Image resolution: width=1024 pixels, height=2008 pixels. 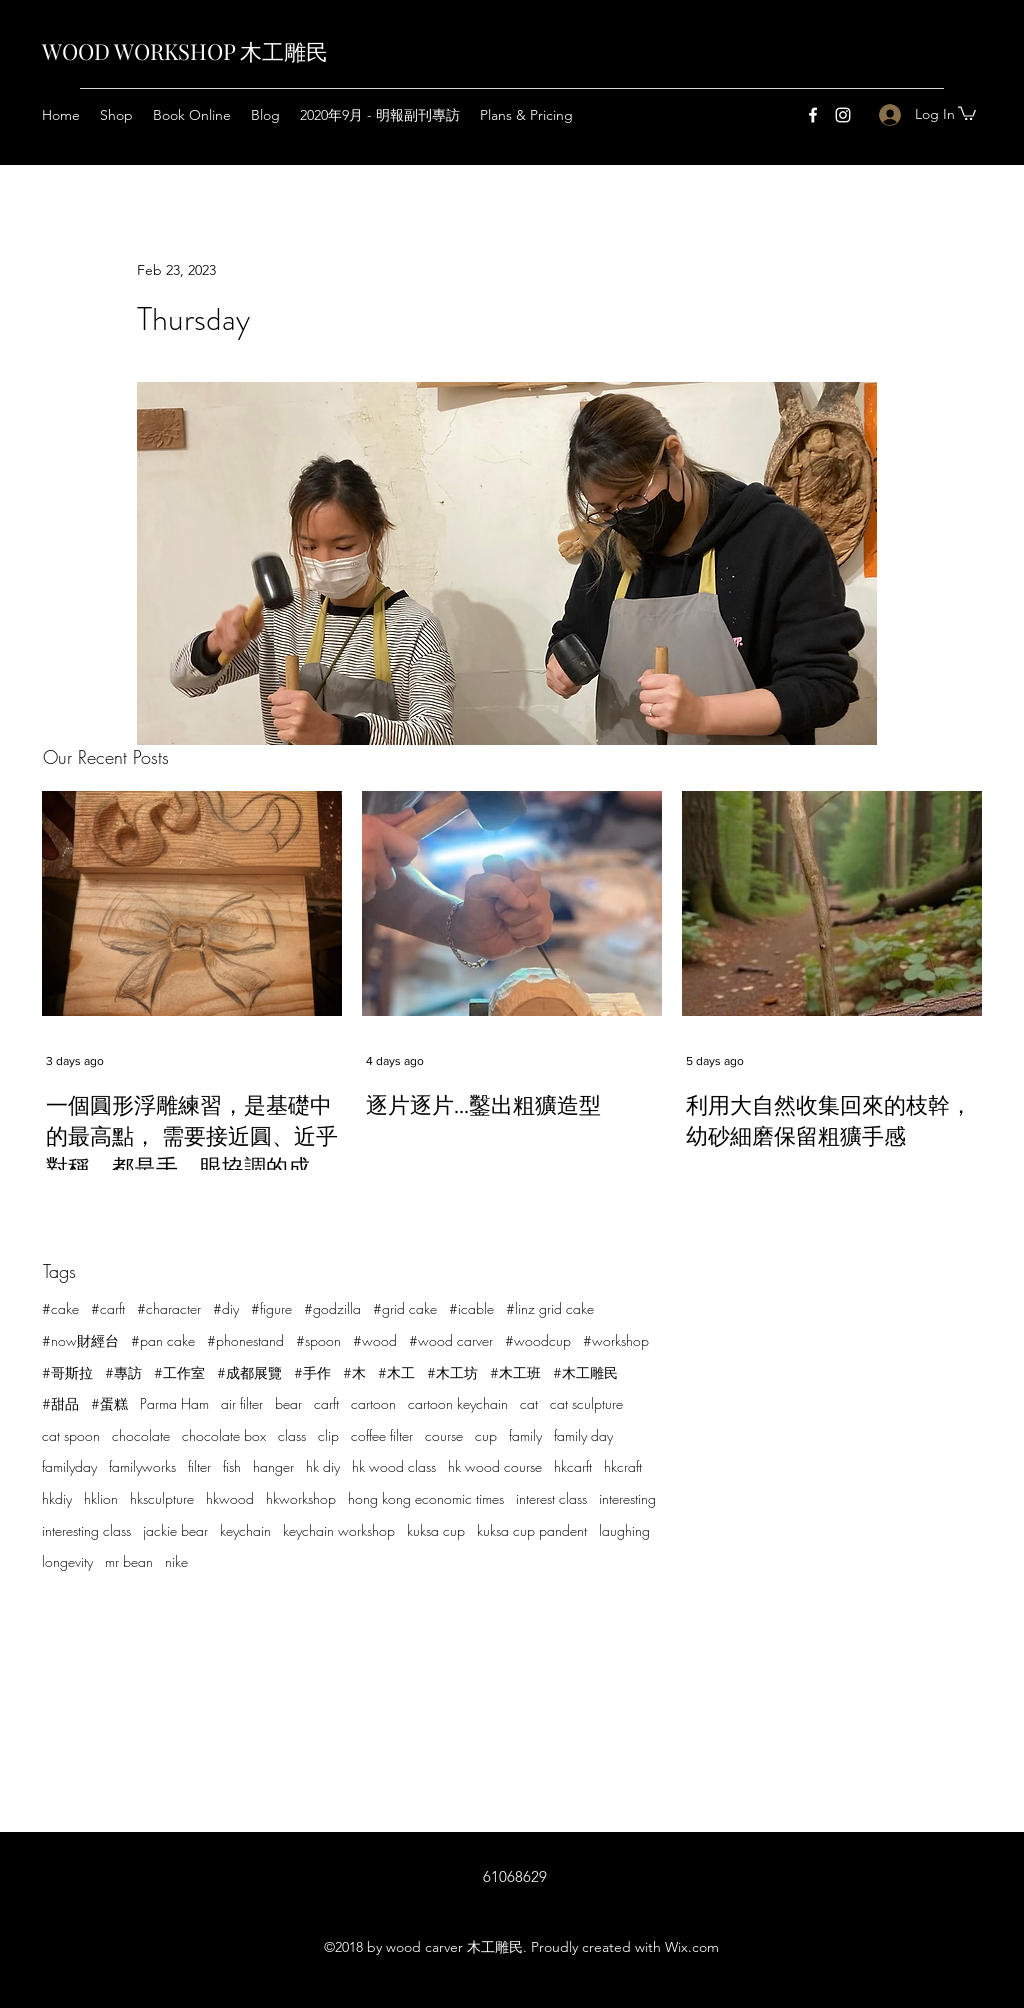 I want to click on #carft, so click(x=108, y=1308).